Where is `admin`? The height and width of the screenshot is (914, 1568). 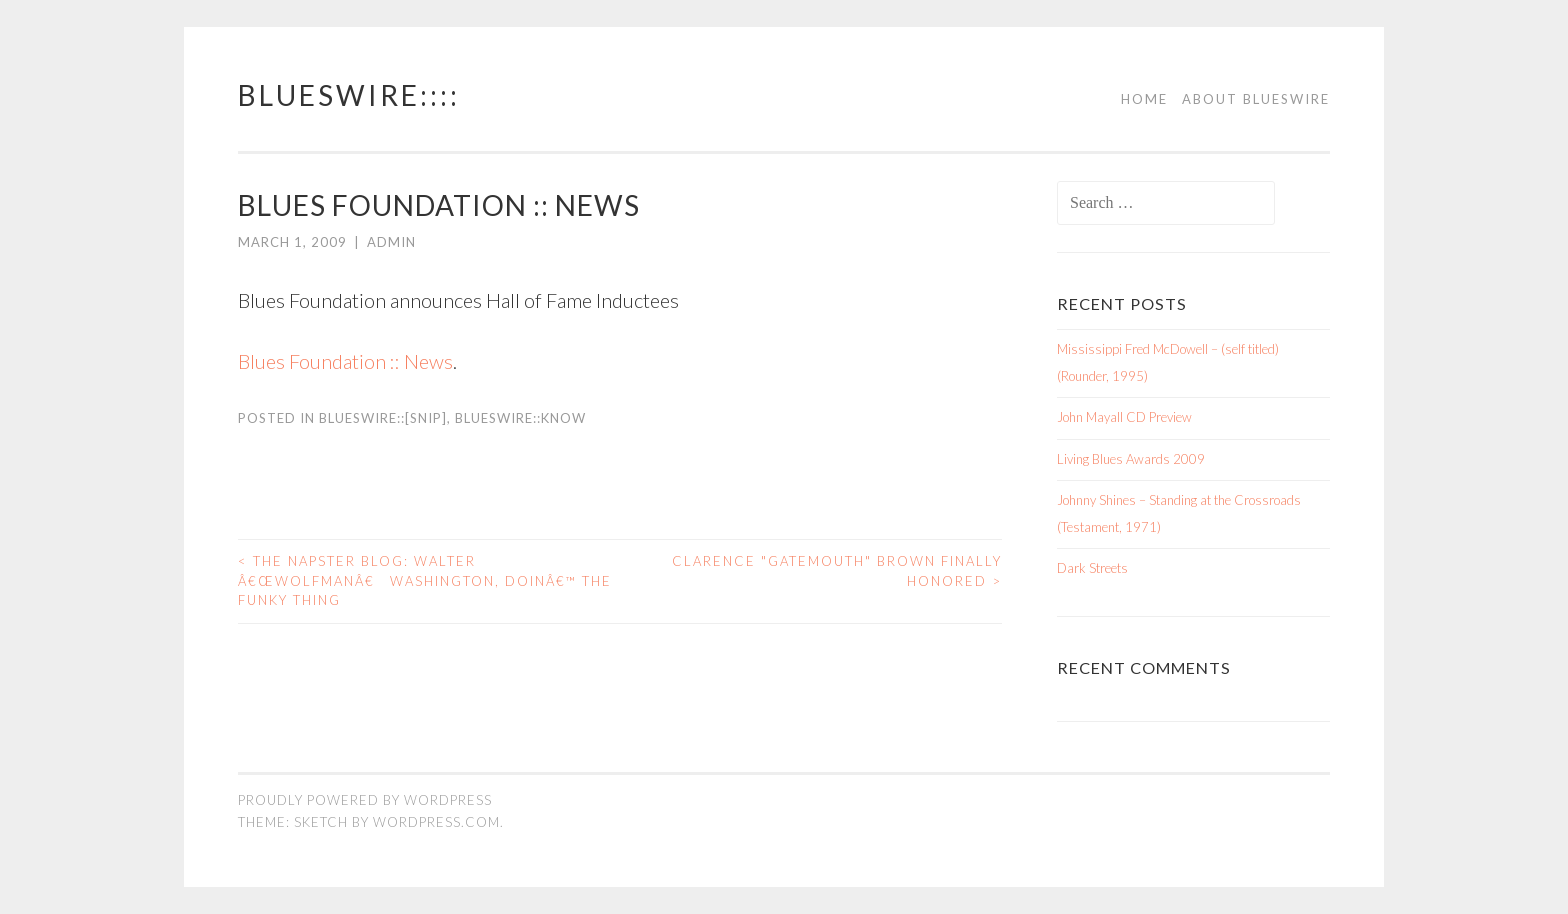
admin is located at coordinates (391, 242).